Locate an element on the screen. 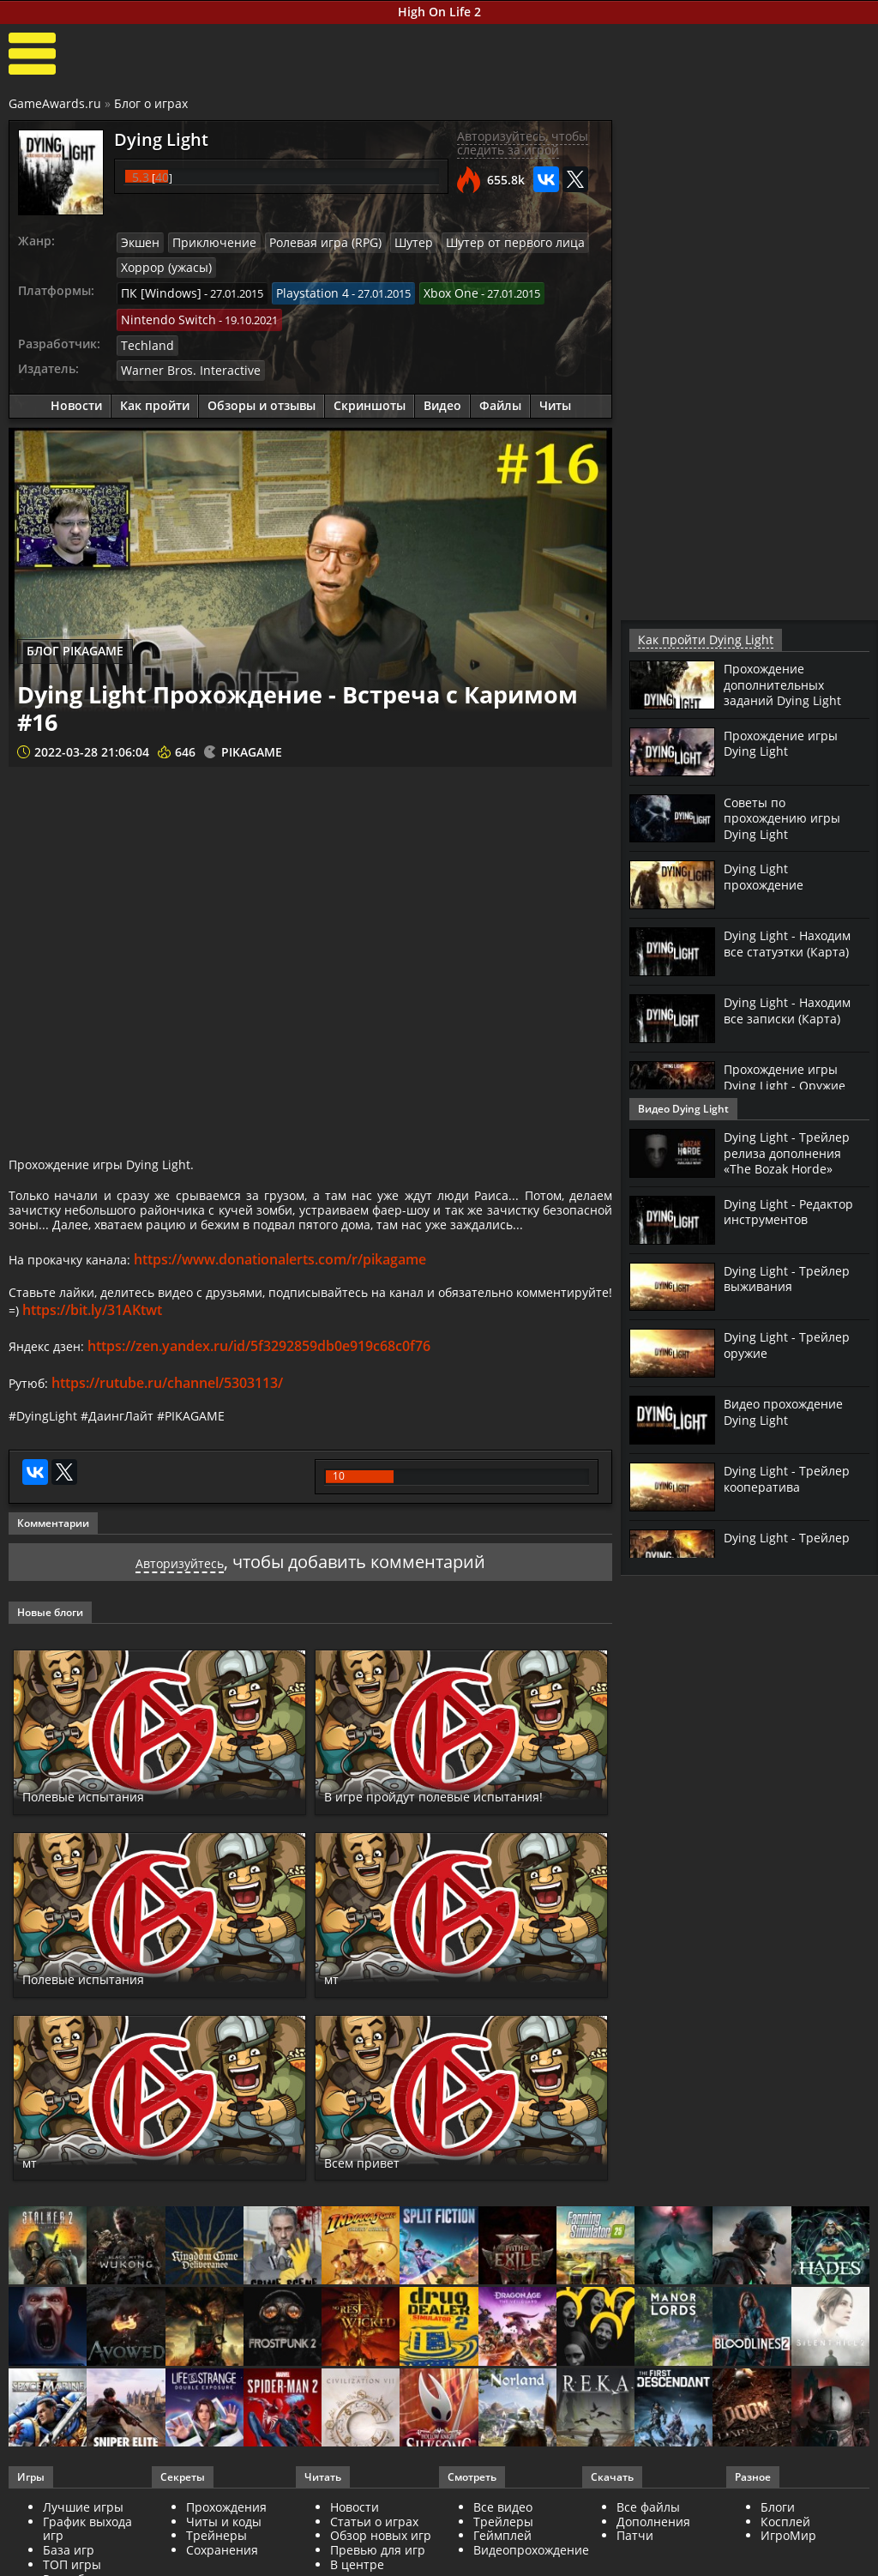 The width and height of the screenshot is (878, 2576). Warner Bros. Interactive is located at coordinates (182, 359).